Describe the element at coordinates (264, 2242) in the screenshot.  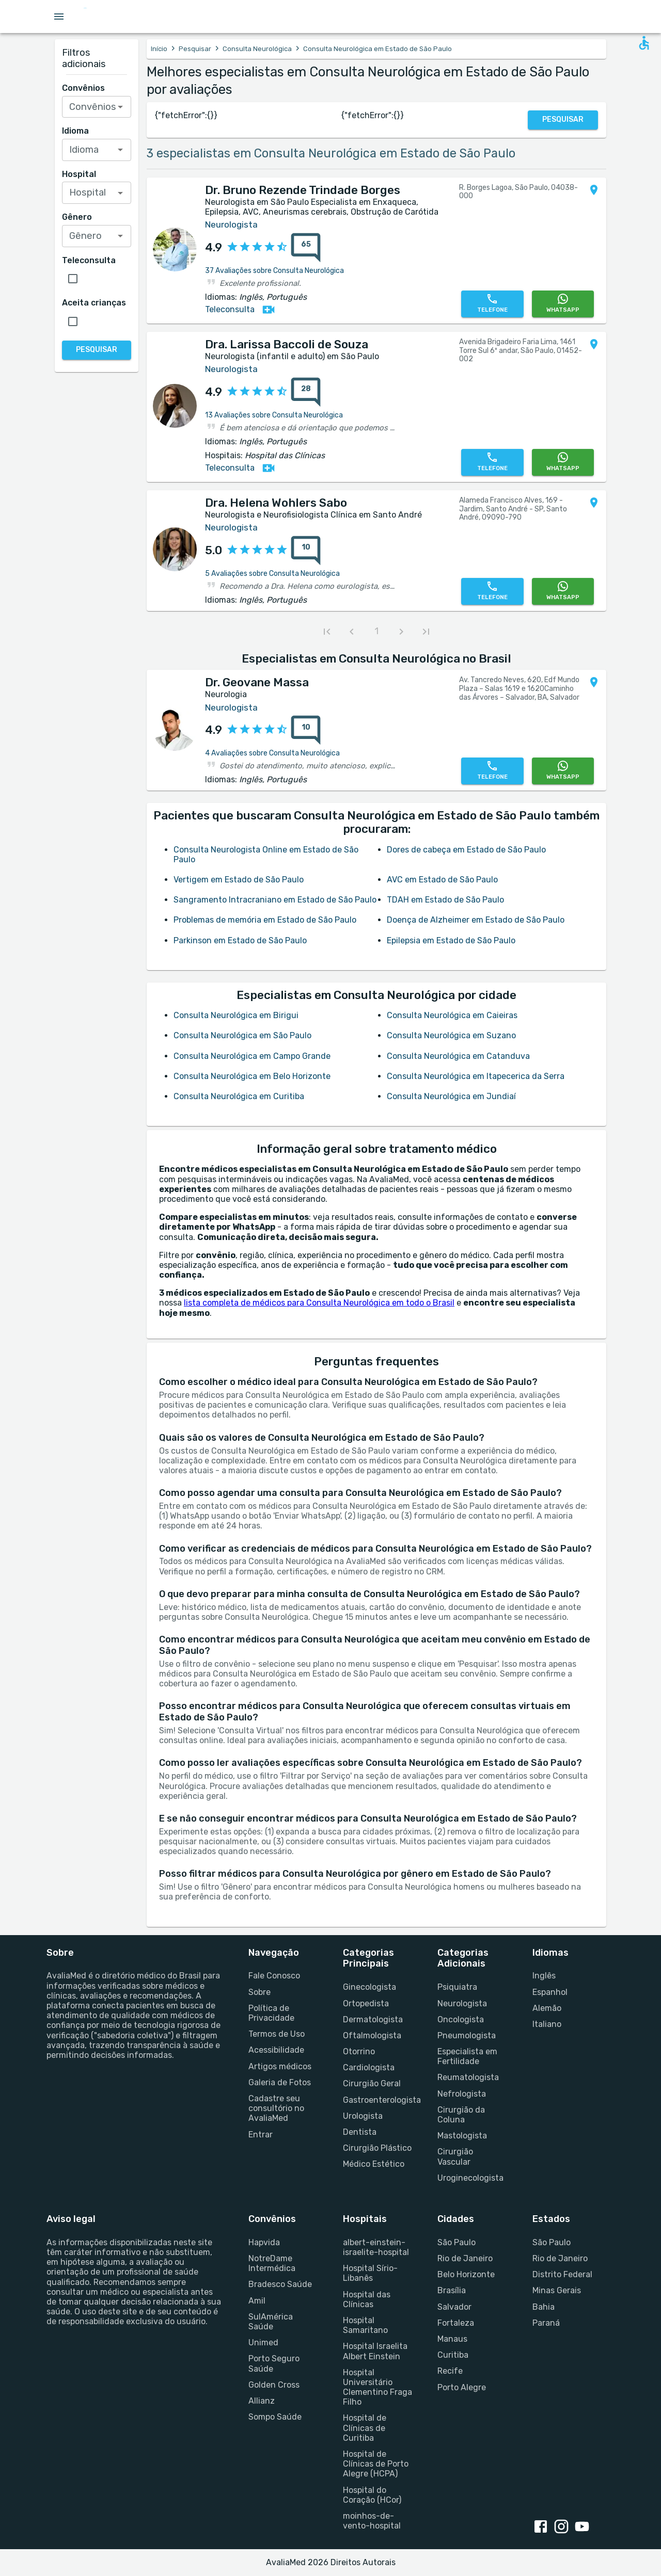
I see `Hapvida` at that location.